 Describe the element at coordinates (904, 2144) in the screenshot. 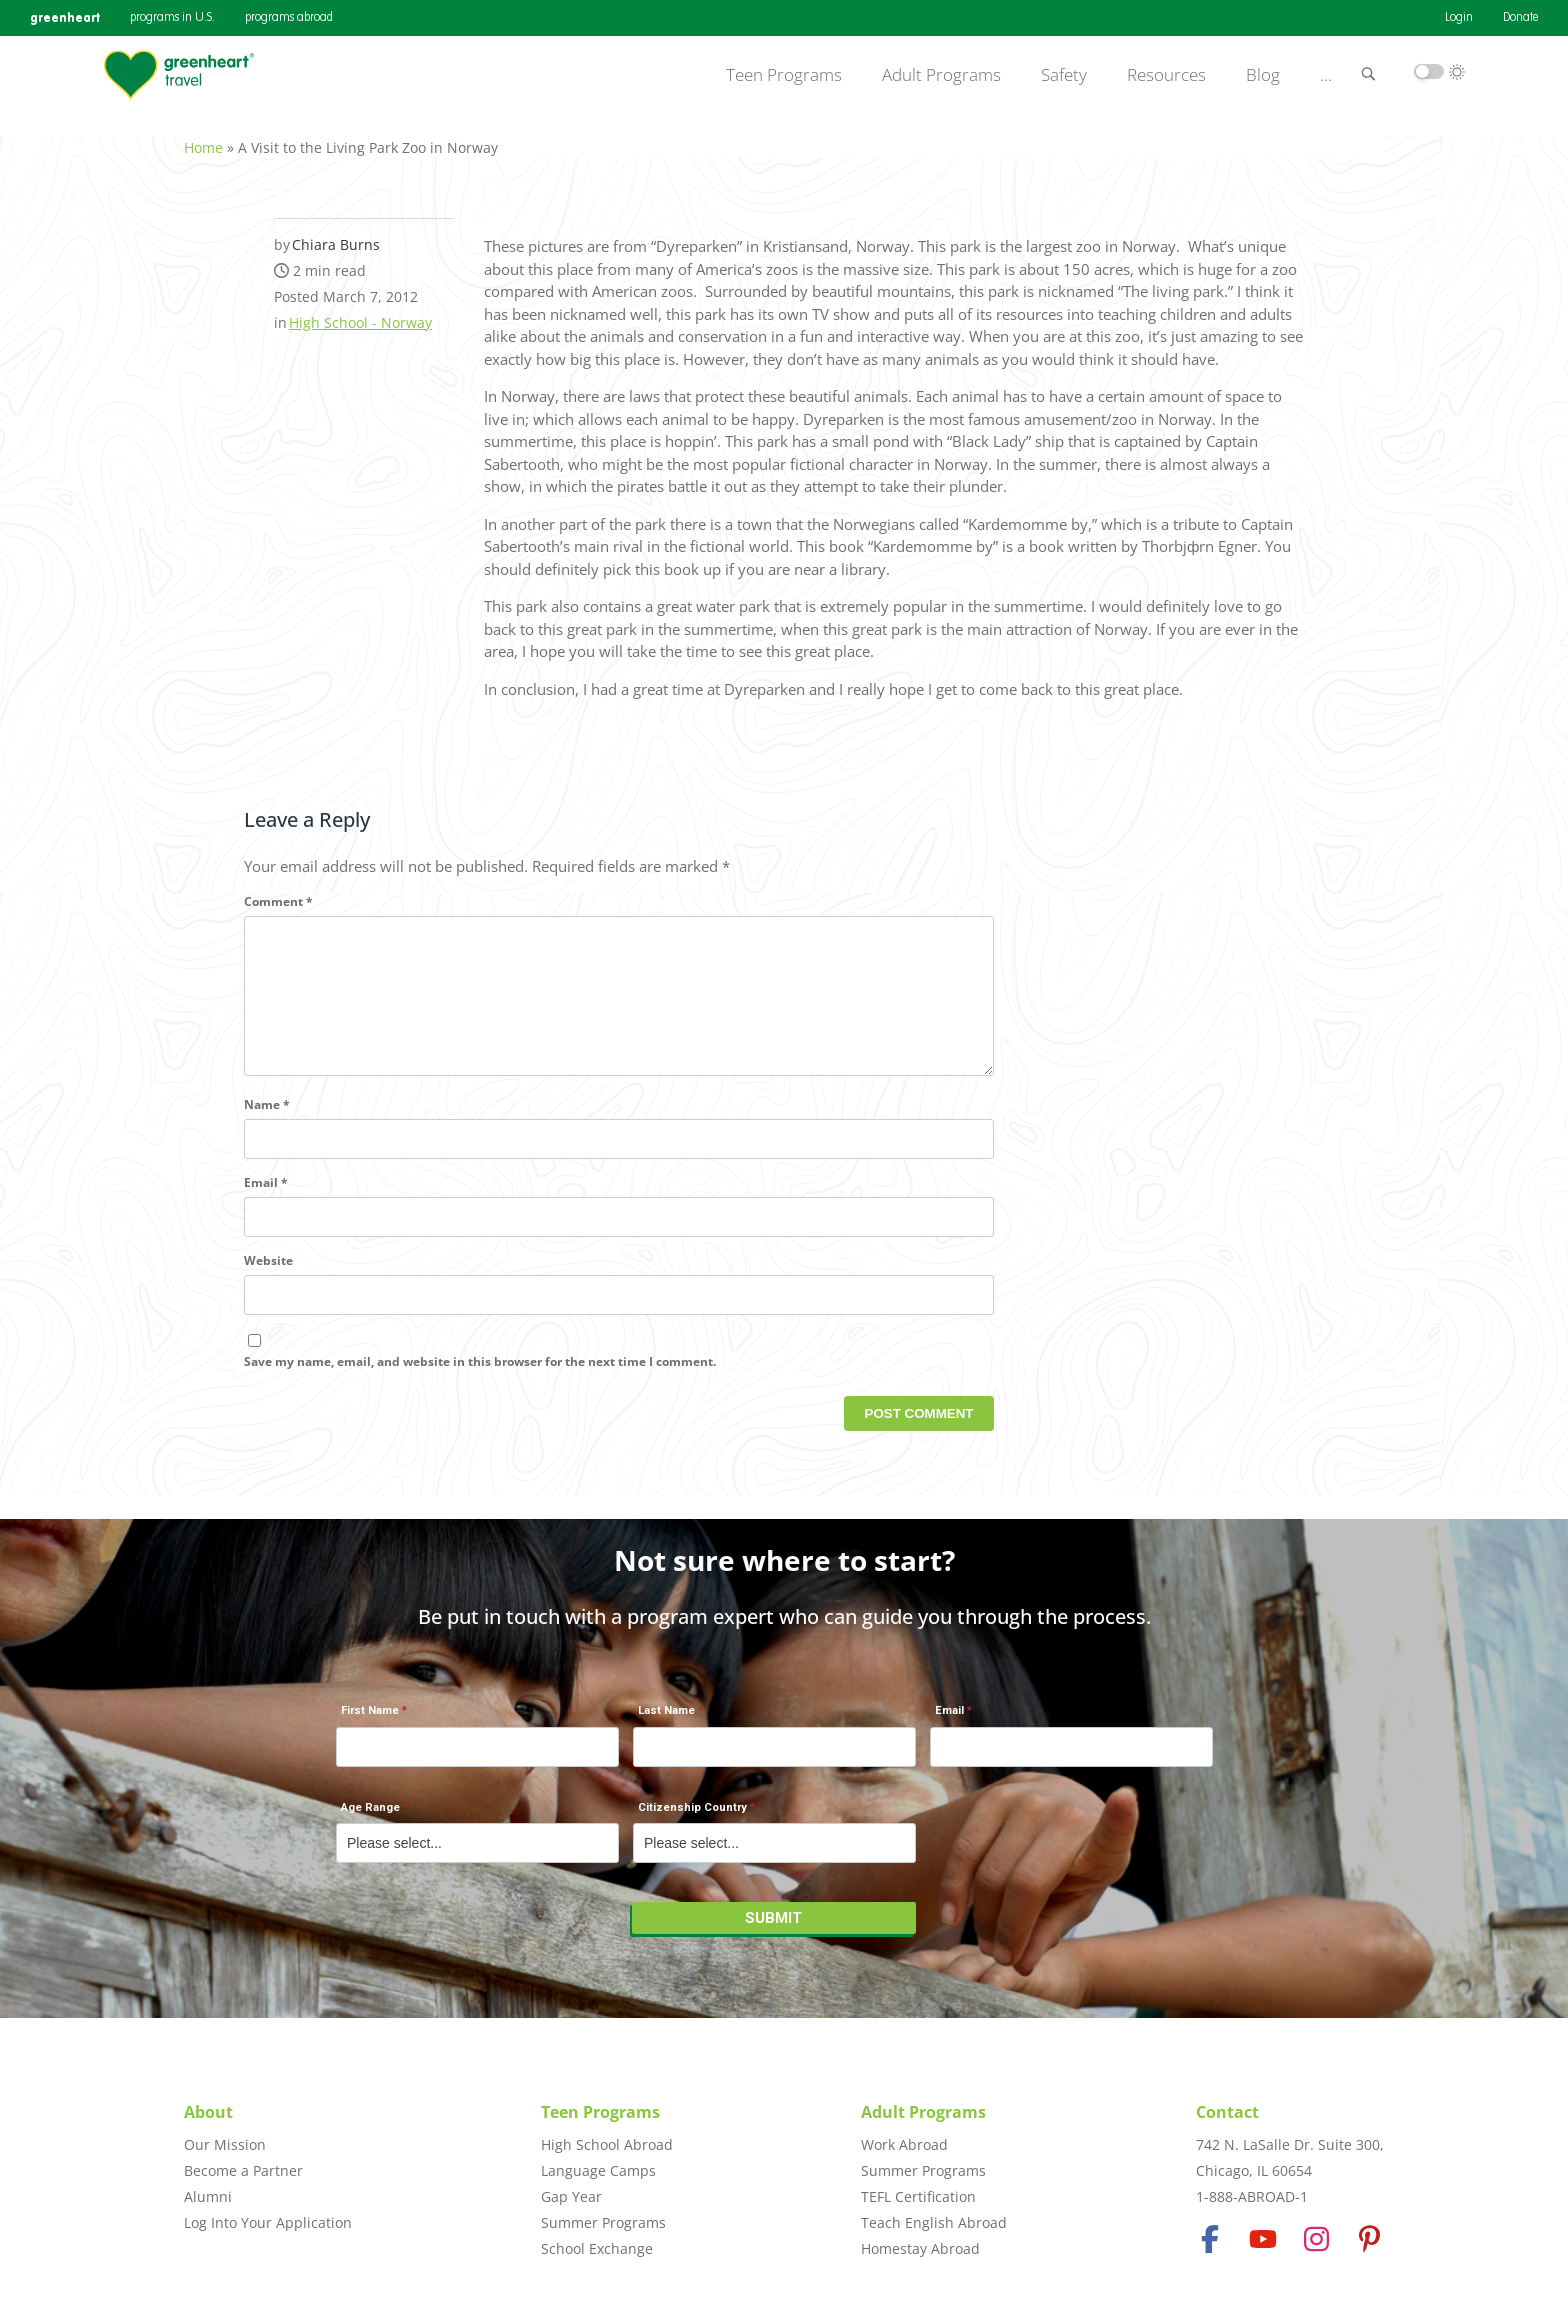

I see `Work Abroad` at that location.